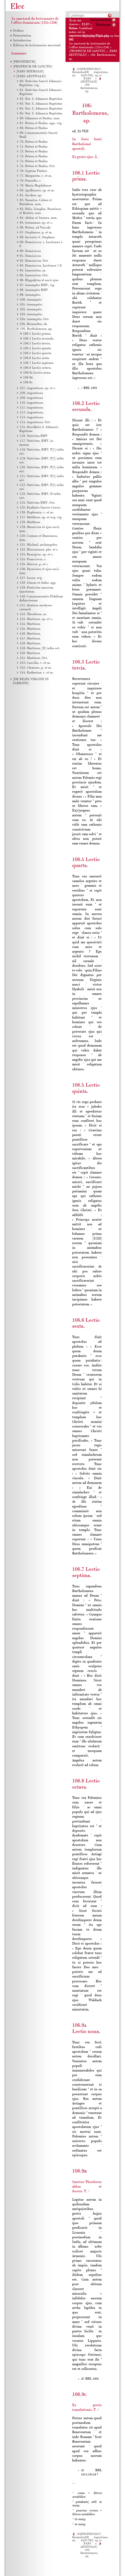 The width and height of the screenshot is (125, 2576). I want to click on Mattheus, so click(30, 522).